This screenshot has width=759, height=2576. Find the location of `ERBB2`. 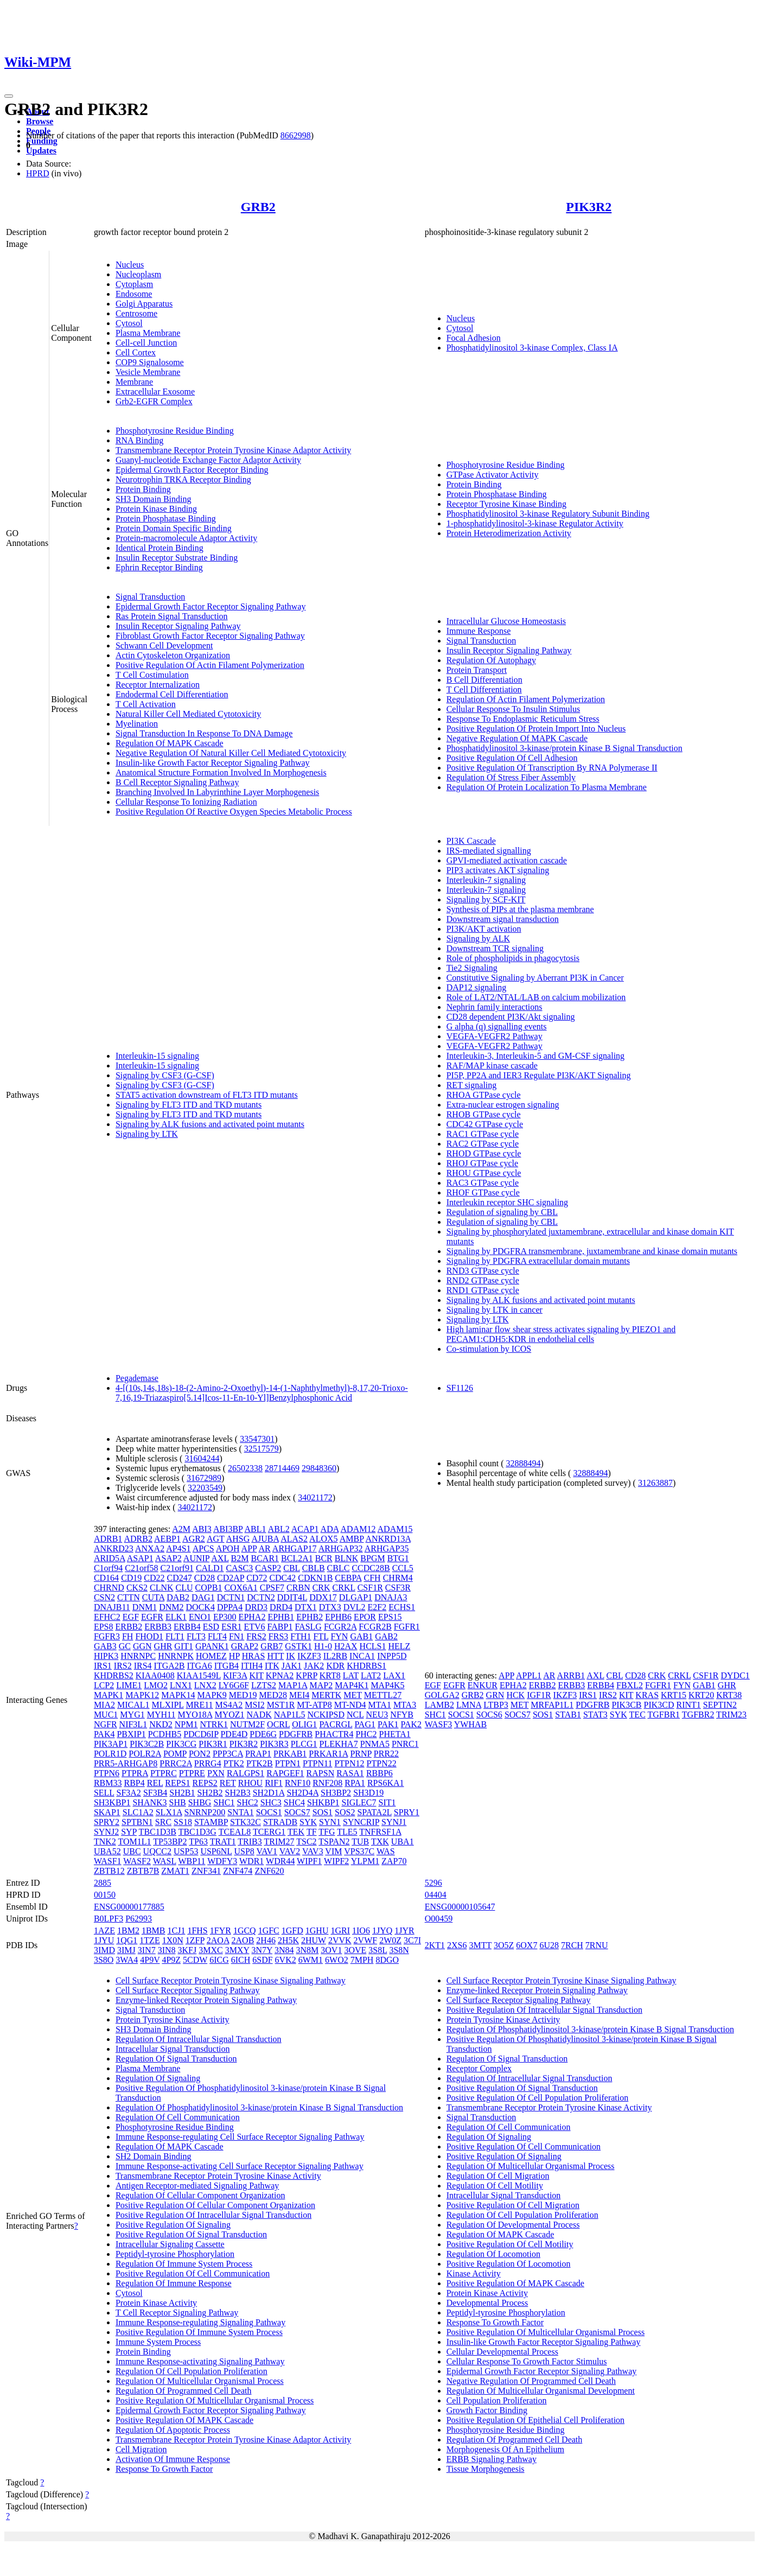

ERBB2 is located at coordinates (128, 1626).